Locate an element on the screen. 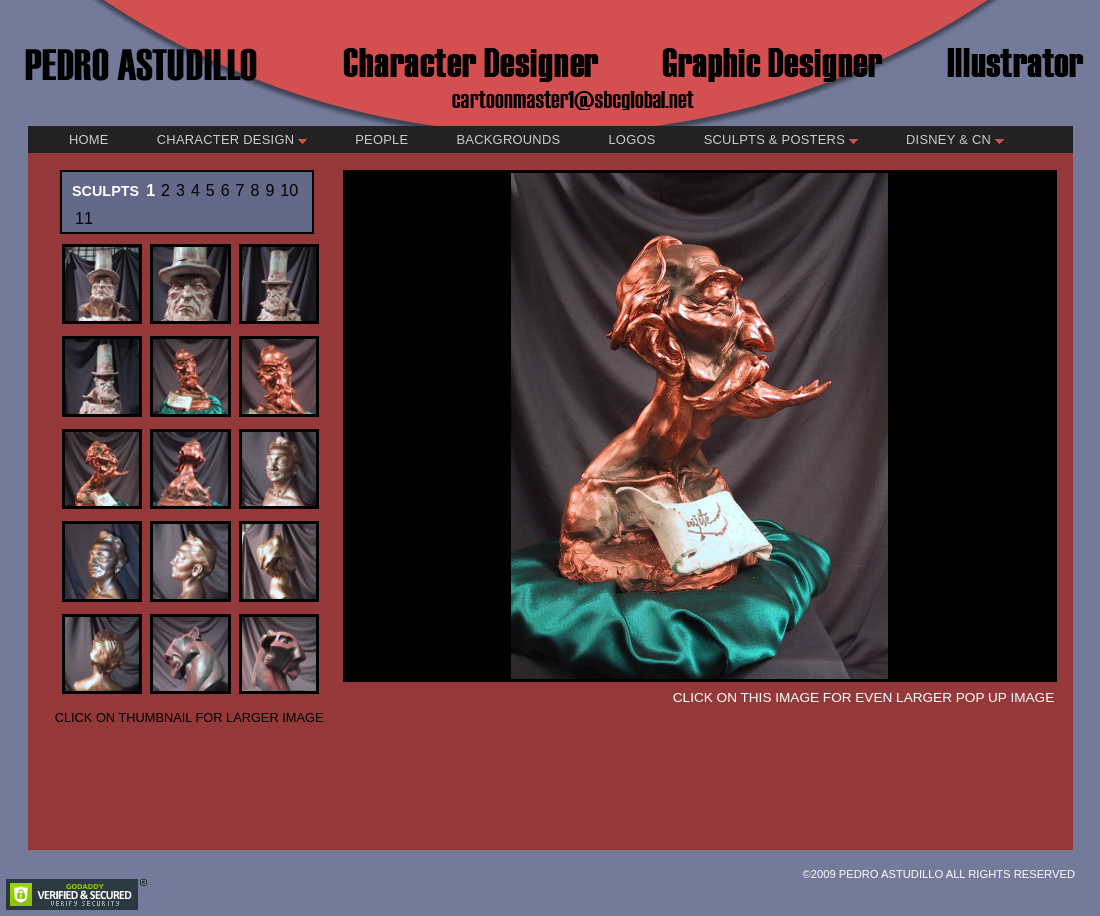 The image size is (1100, 916). Backgrounds is located at coordinates (508, 139).